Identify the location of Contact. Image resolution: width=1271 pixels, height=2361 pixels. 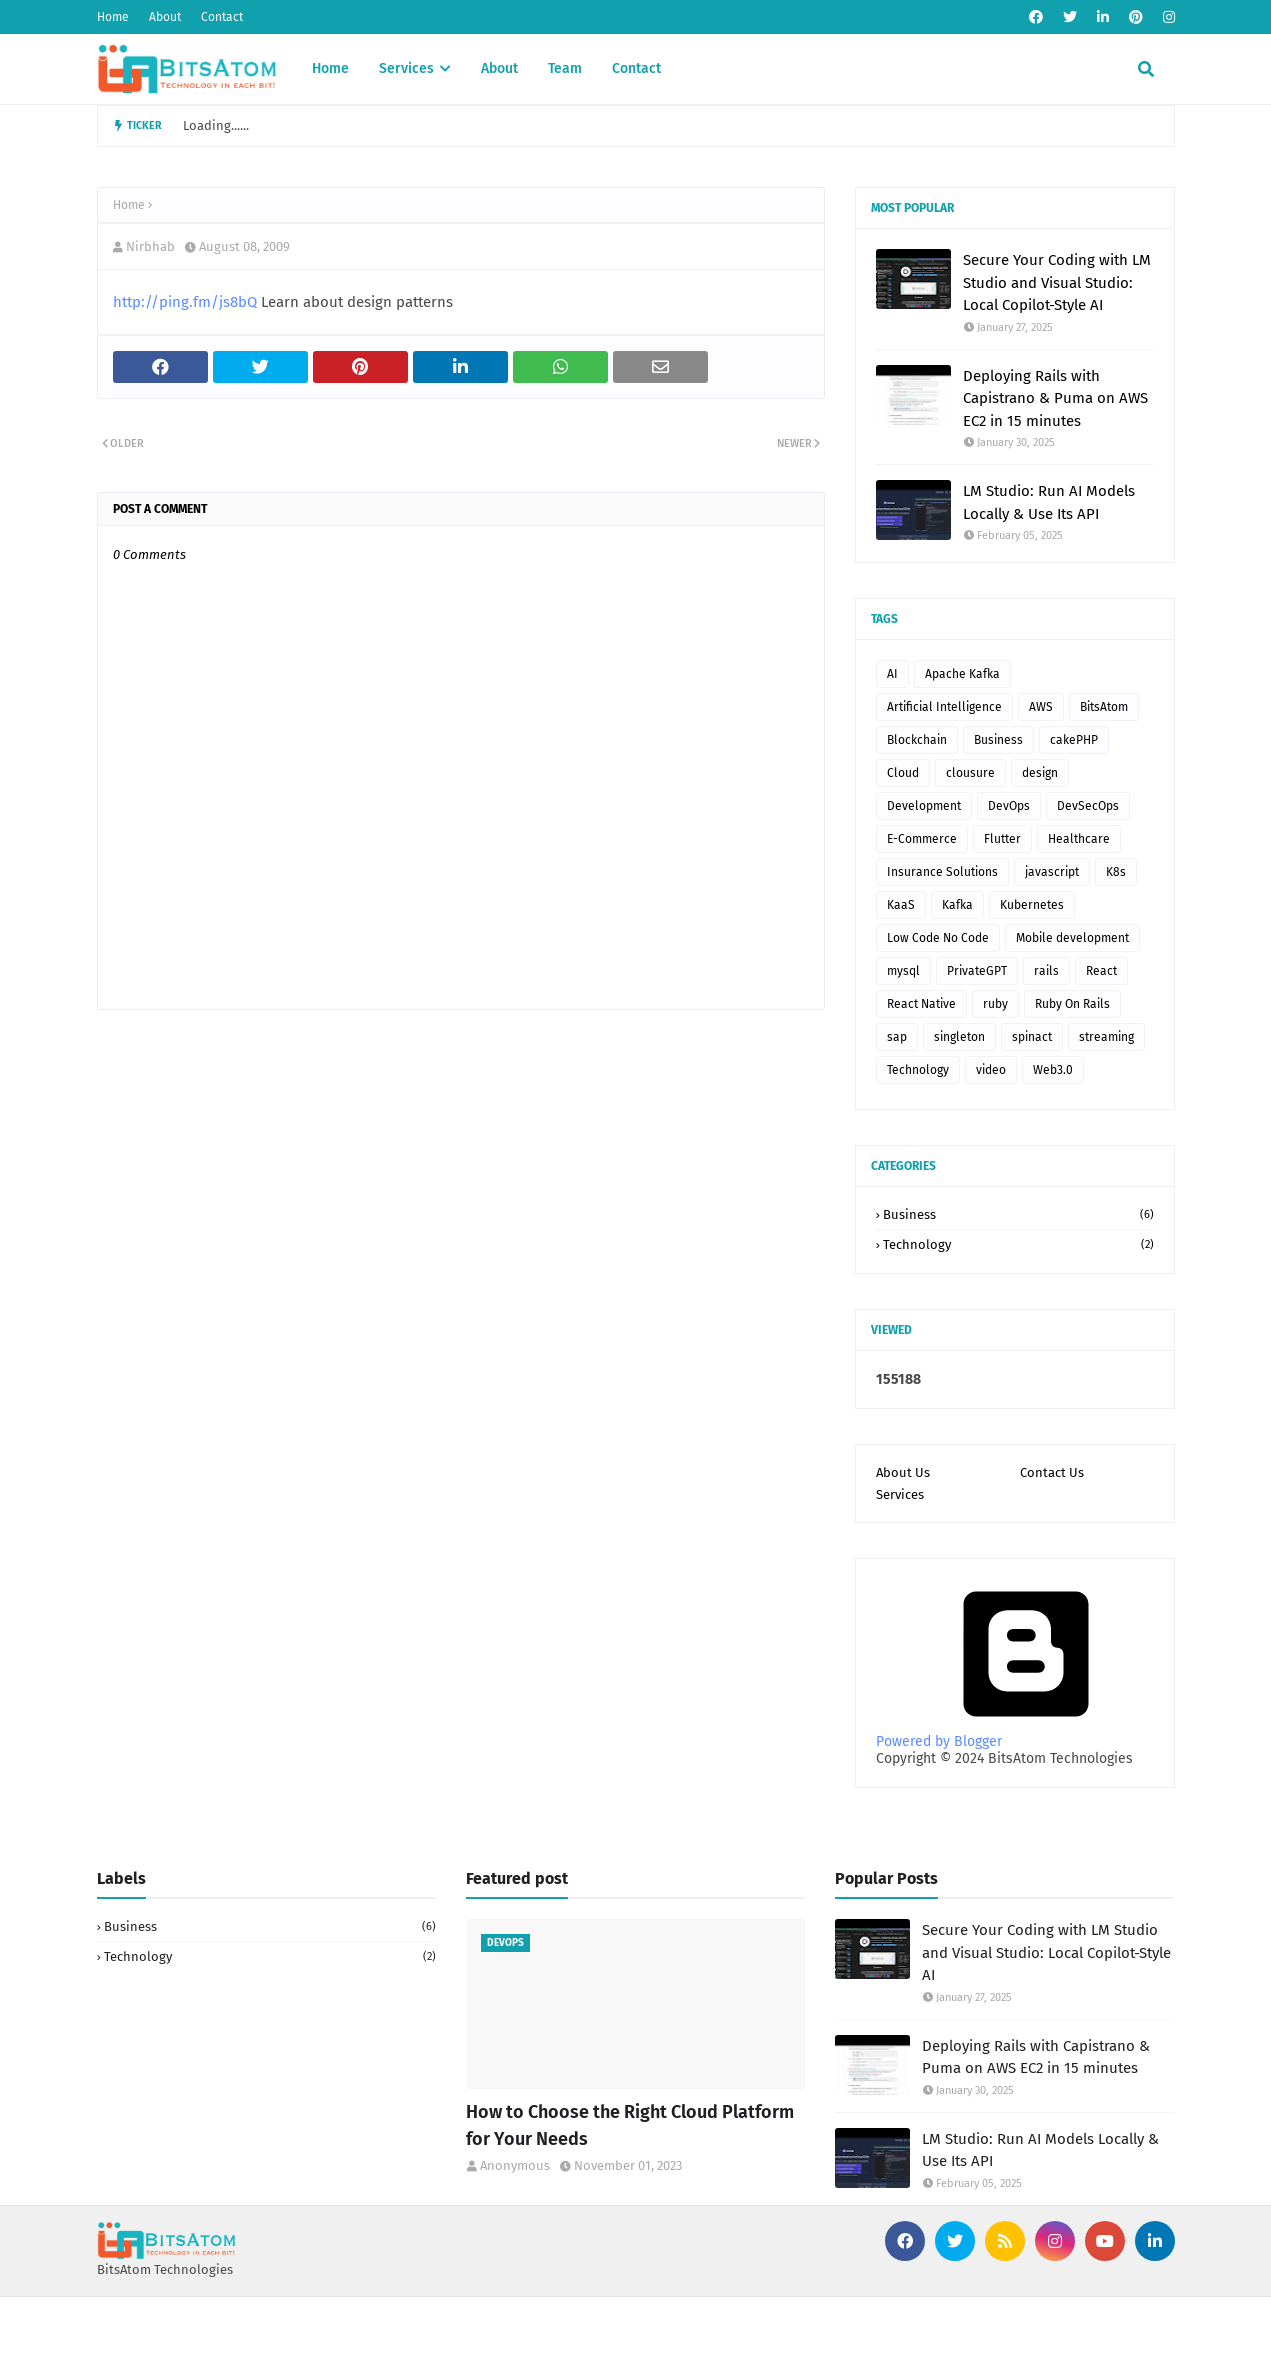
(222, 17).